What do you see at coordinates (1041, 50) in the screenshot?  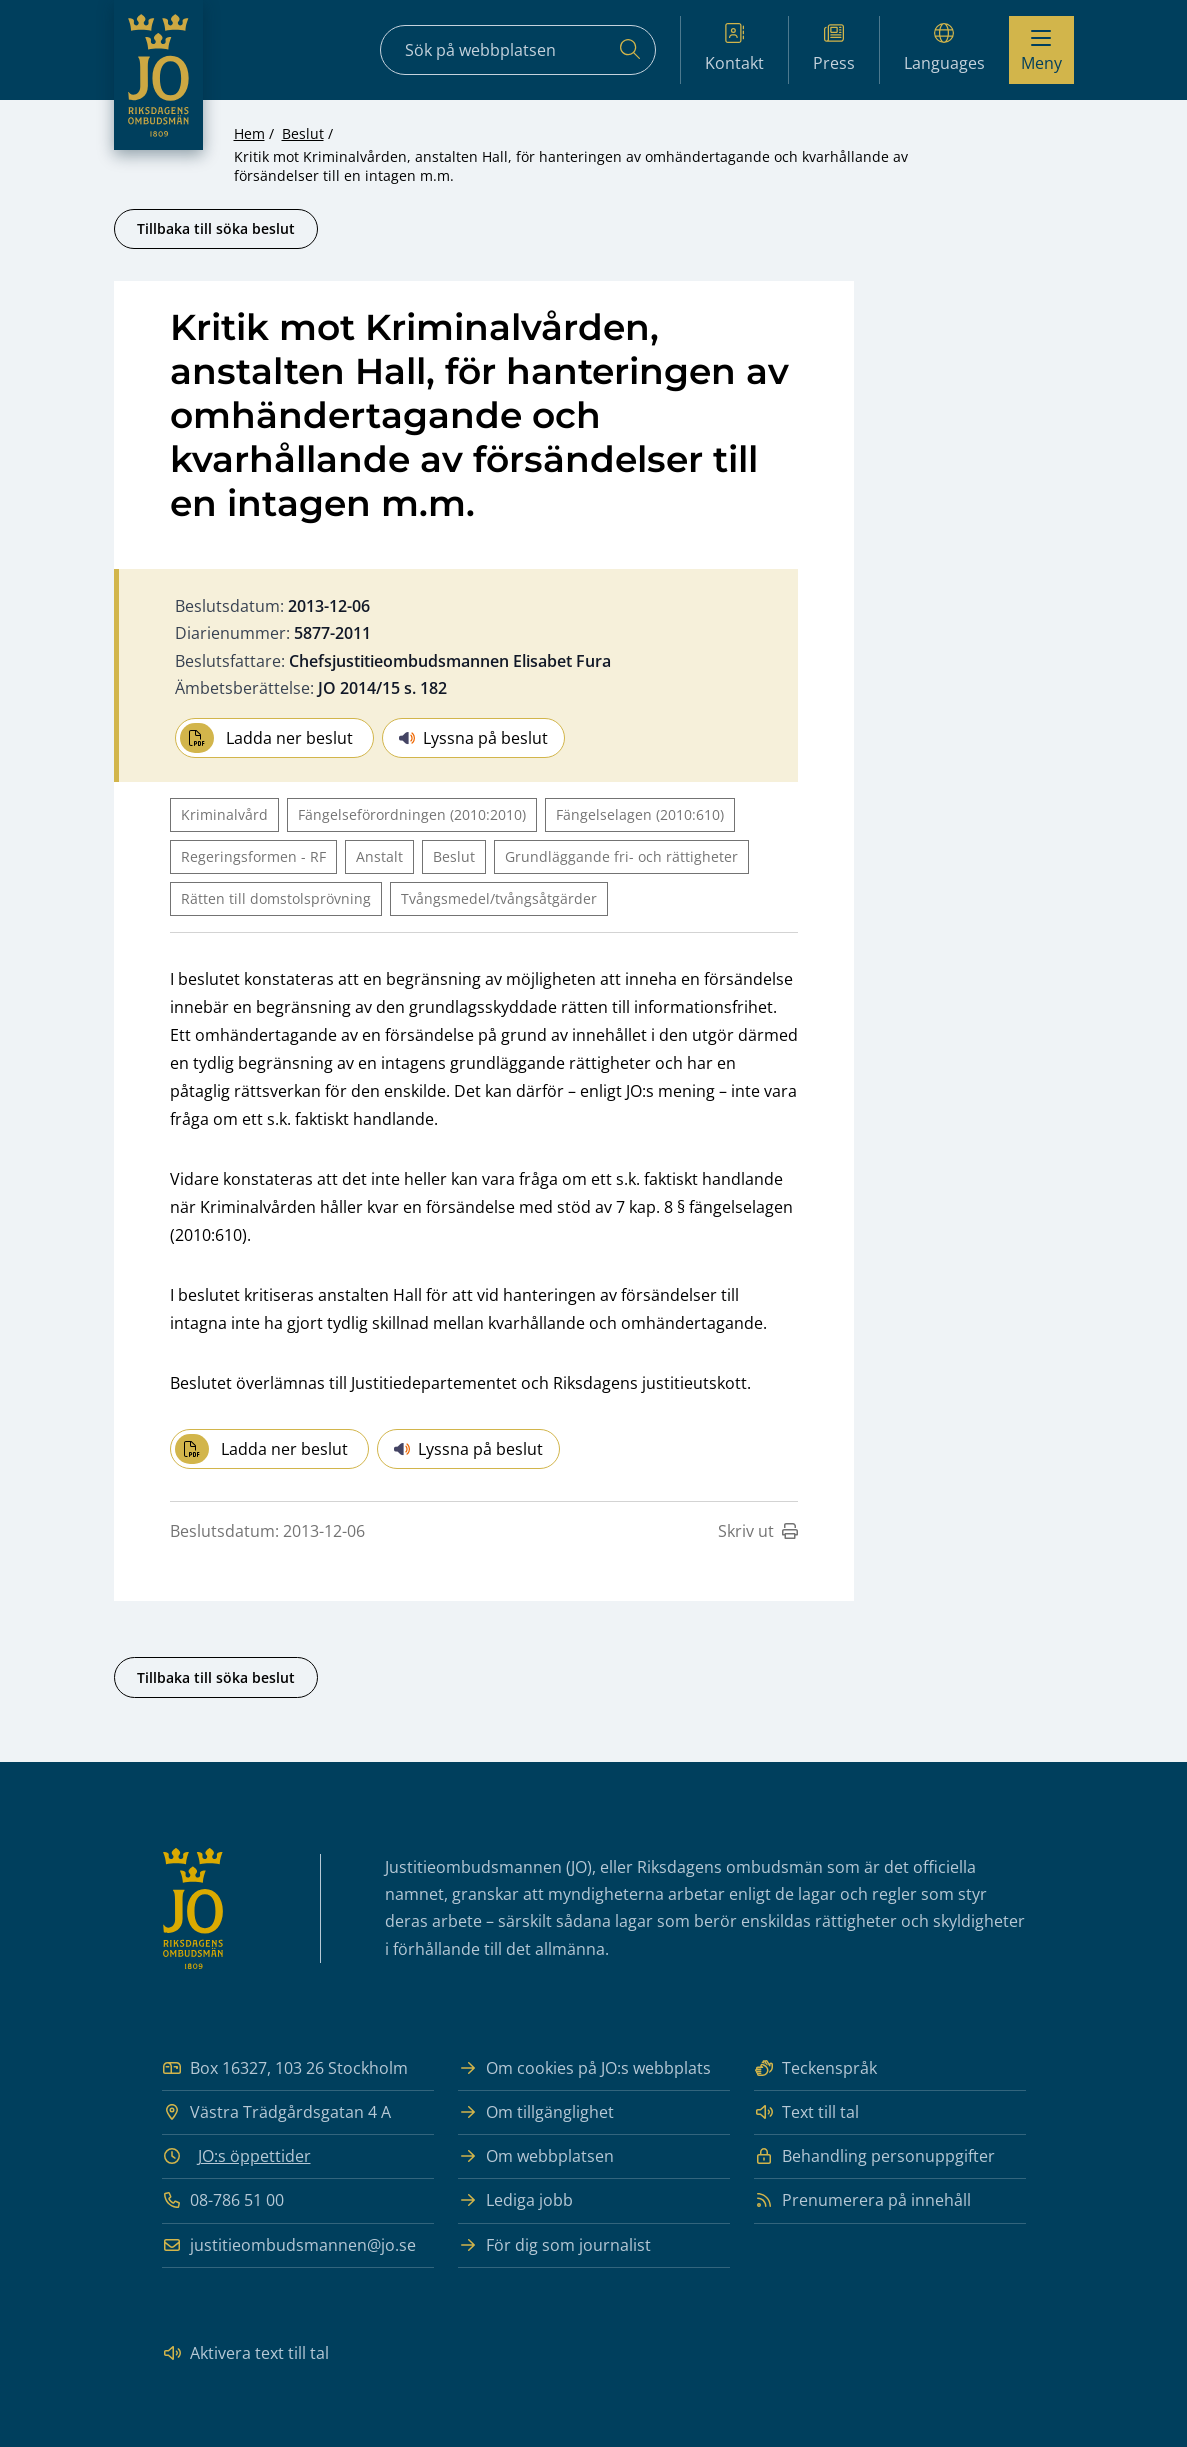 I see `[Visa menyn]` at bounding box center [1041, 50].